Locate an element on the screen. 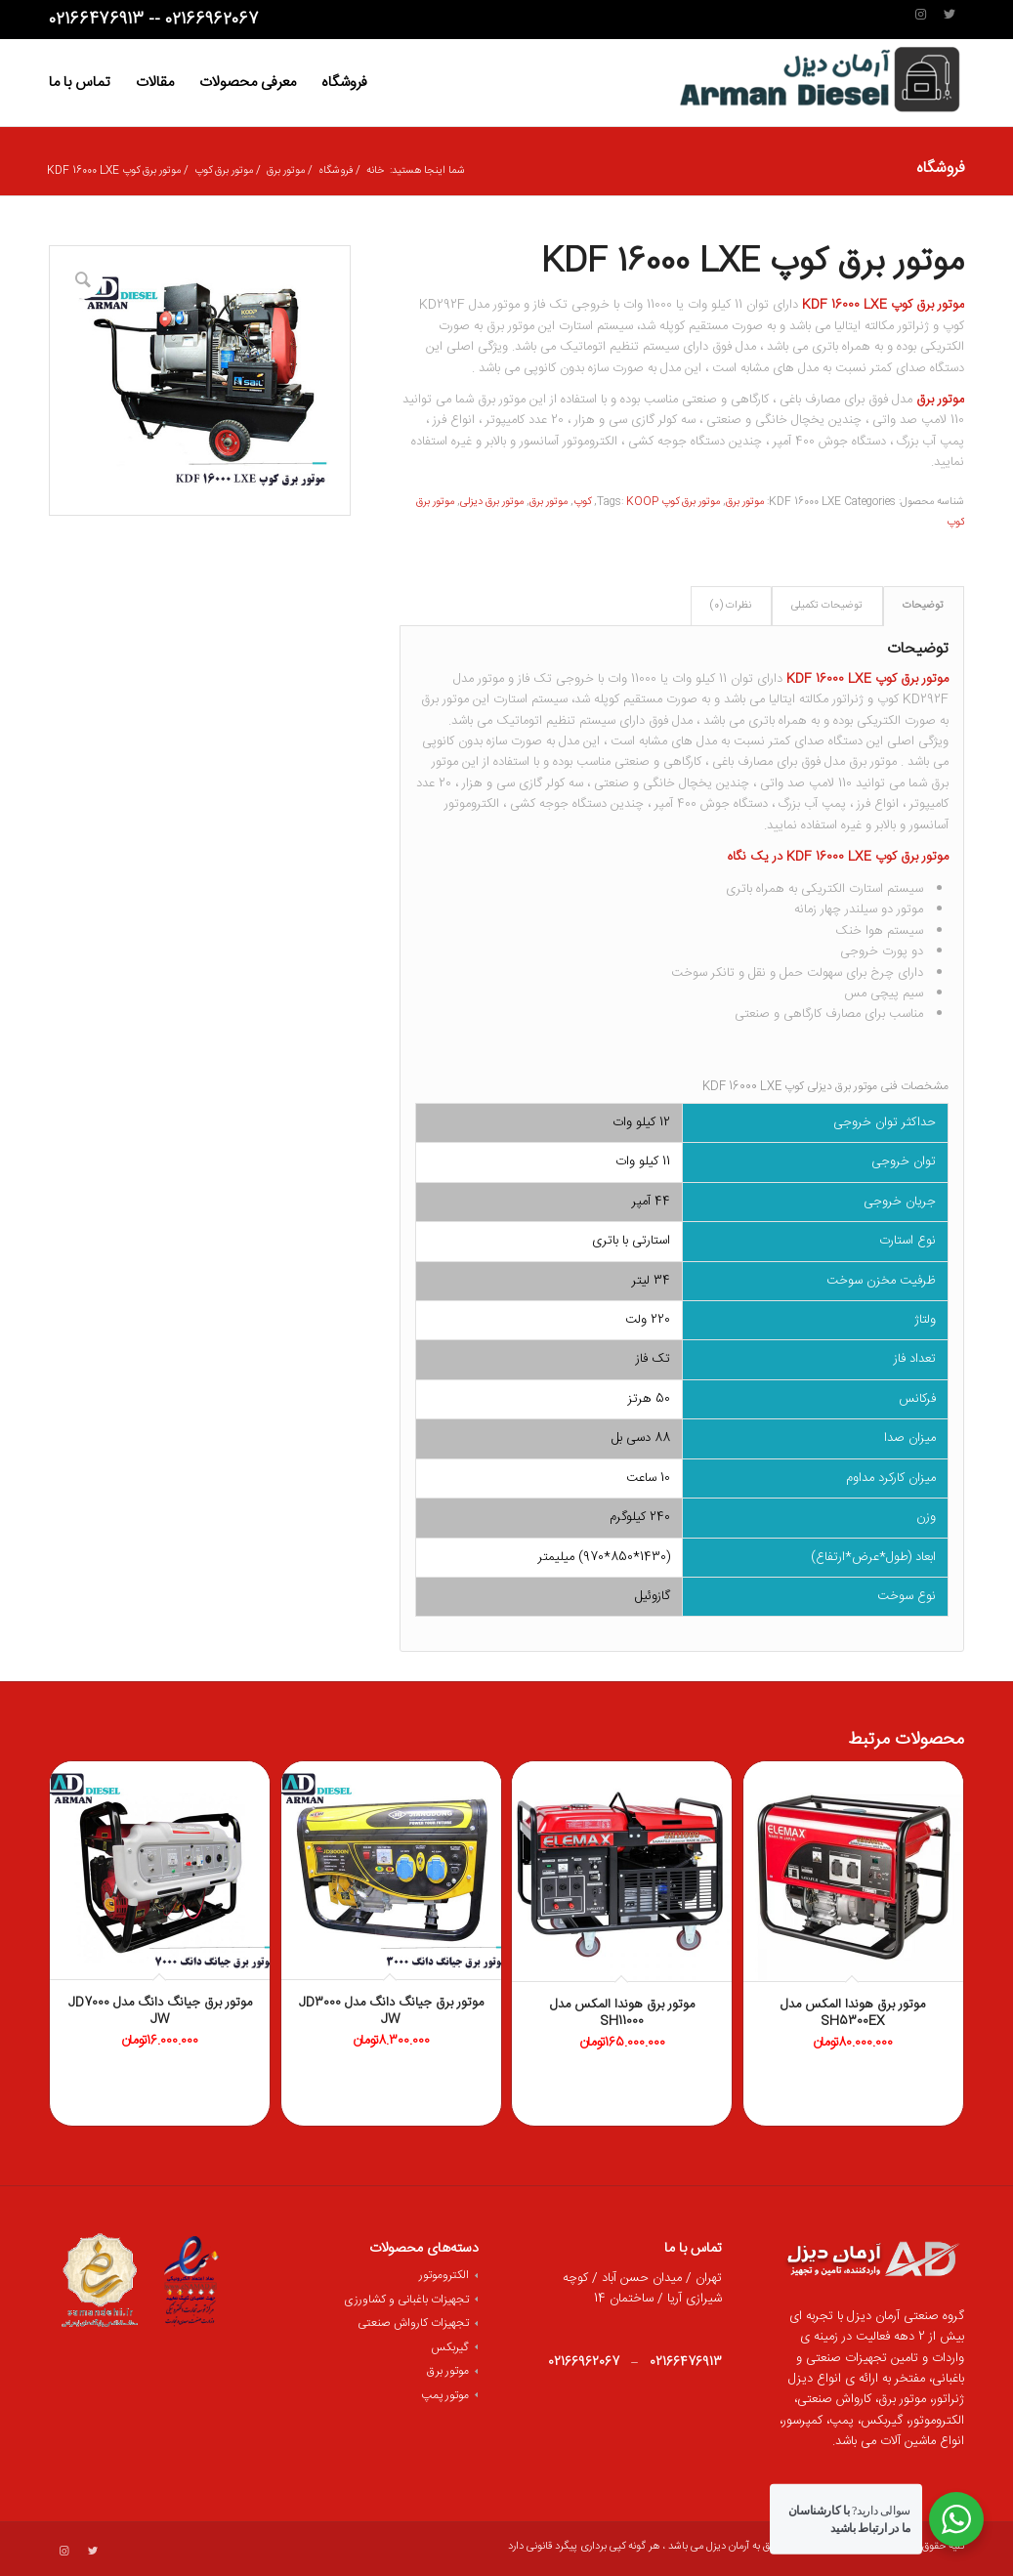 Image resolution: width=1013 pixels, height=2576 pixels. موتور برق کوپ is located at coordinates (690, 502).